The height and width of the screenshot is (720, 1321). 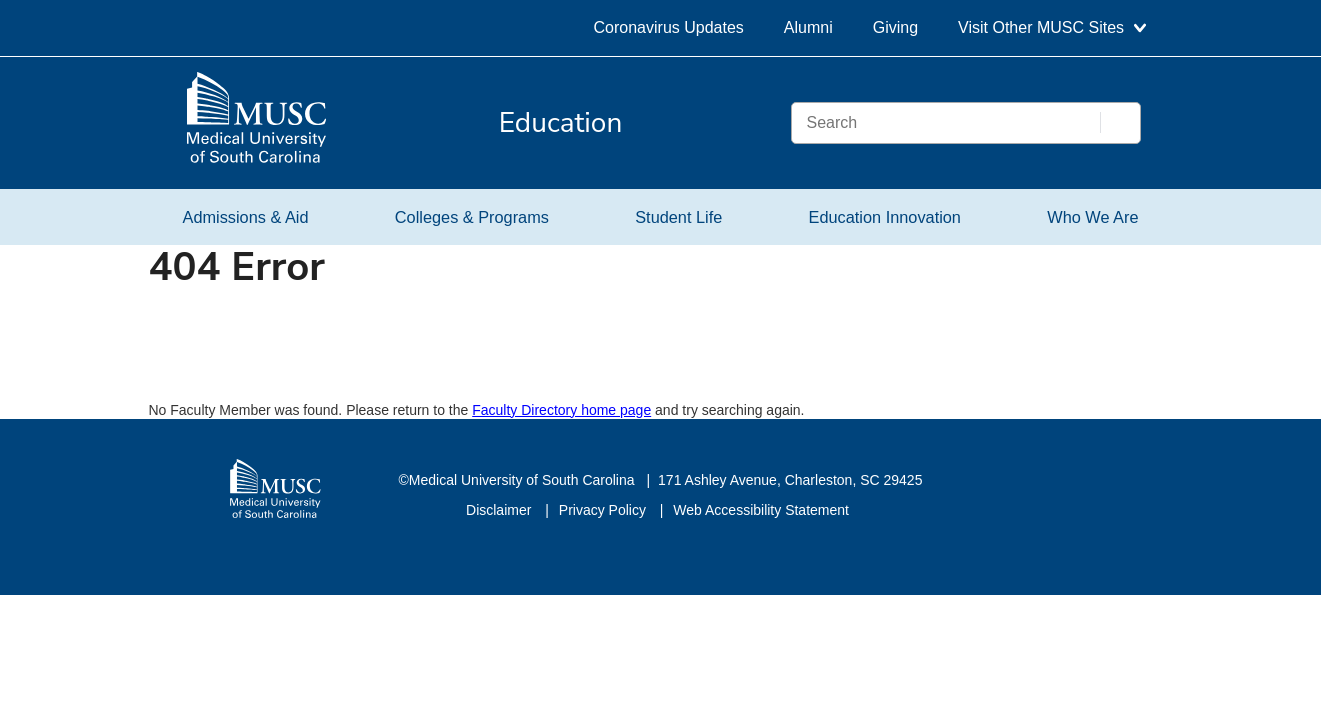 I want to click on Privacy Policy, so click(x=604, y=510).